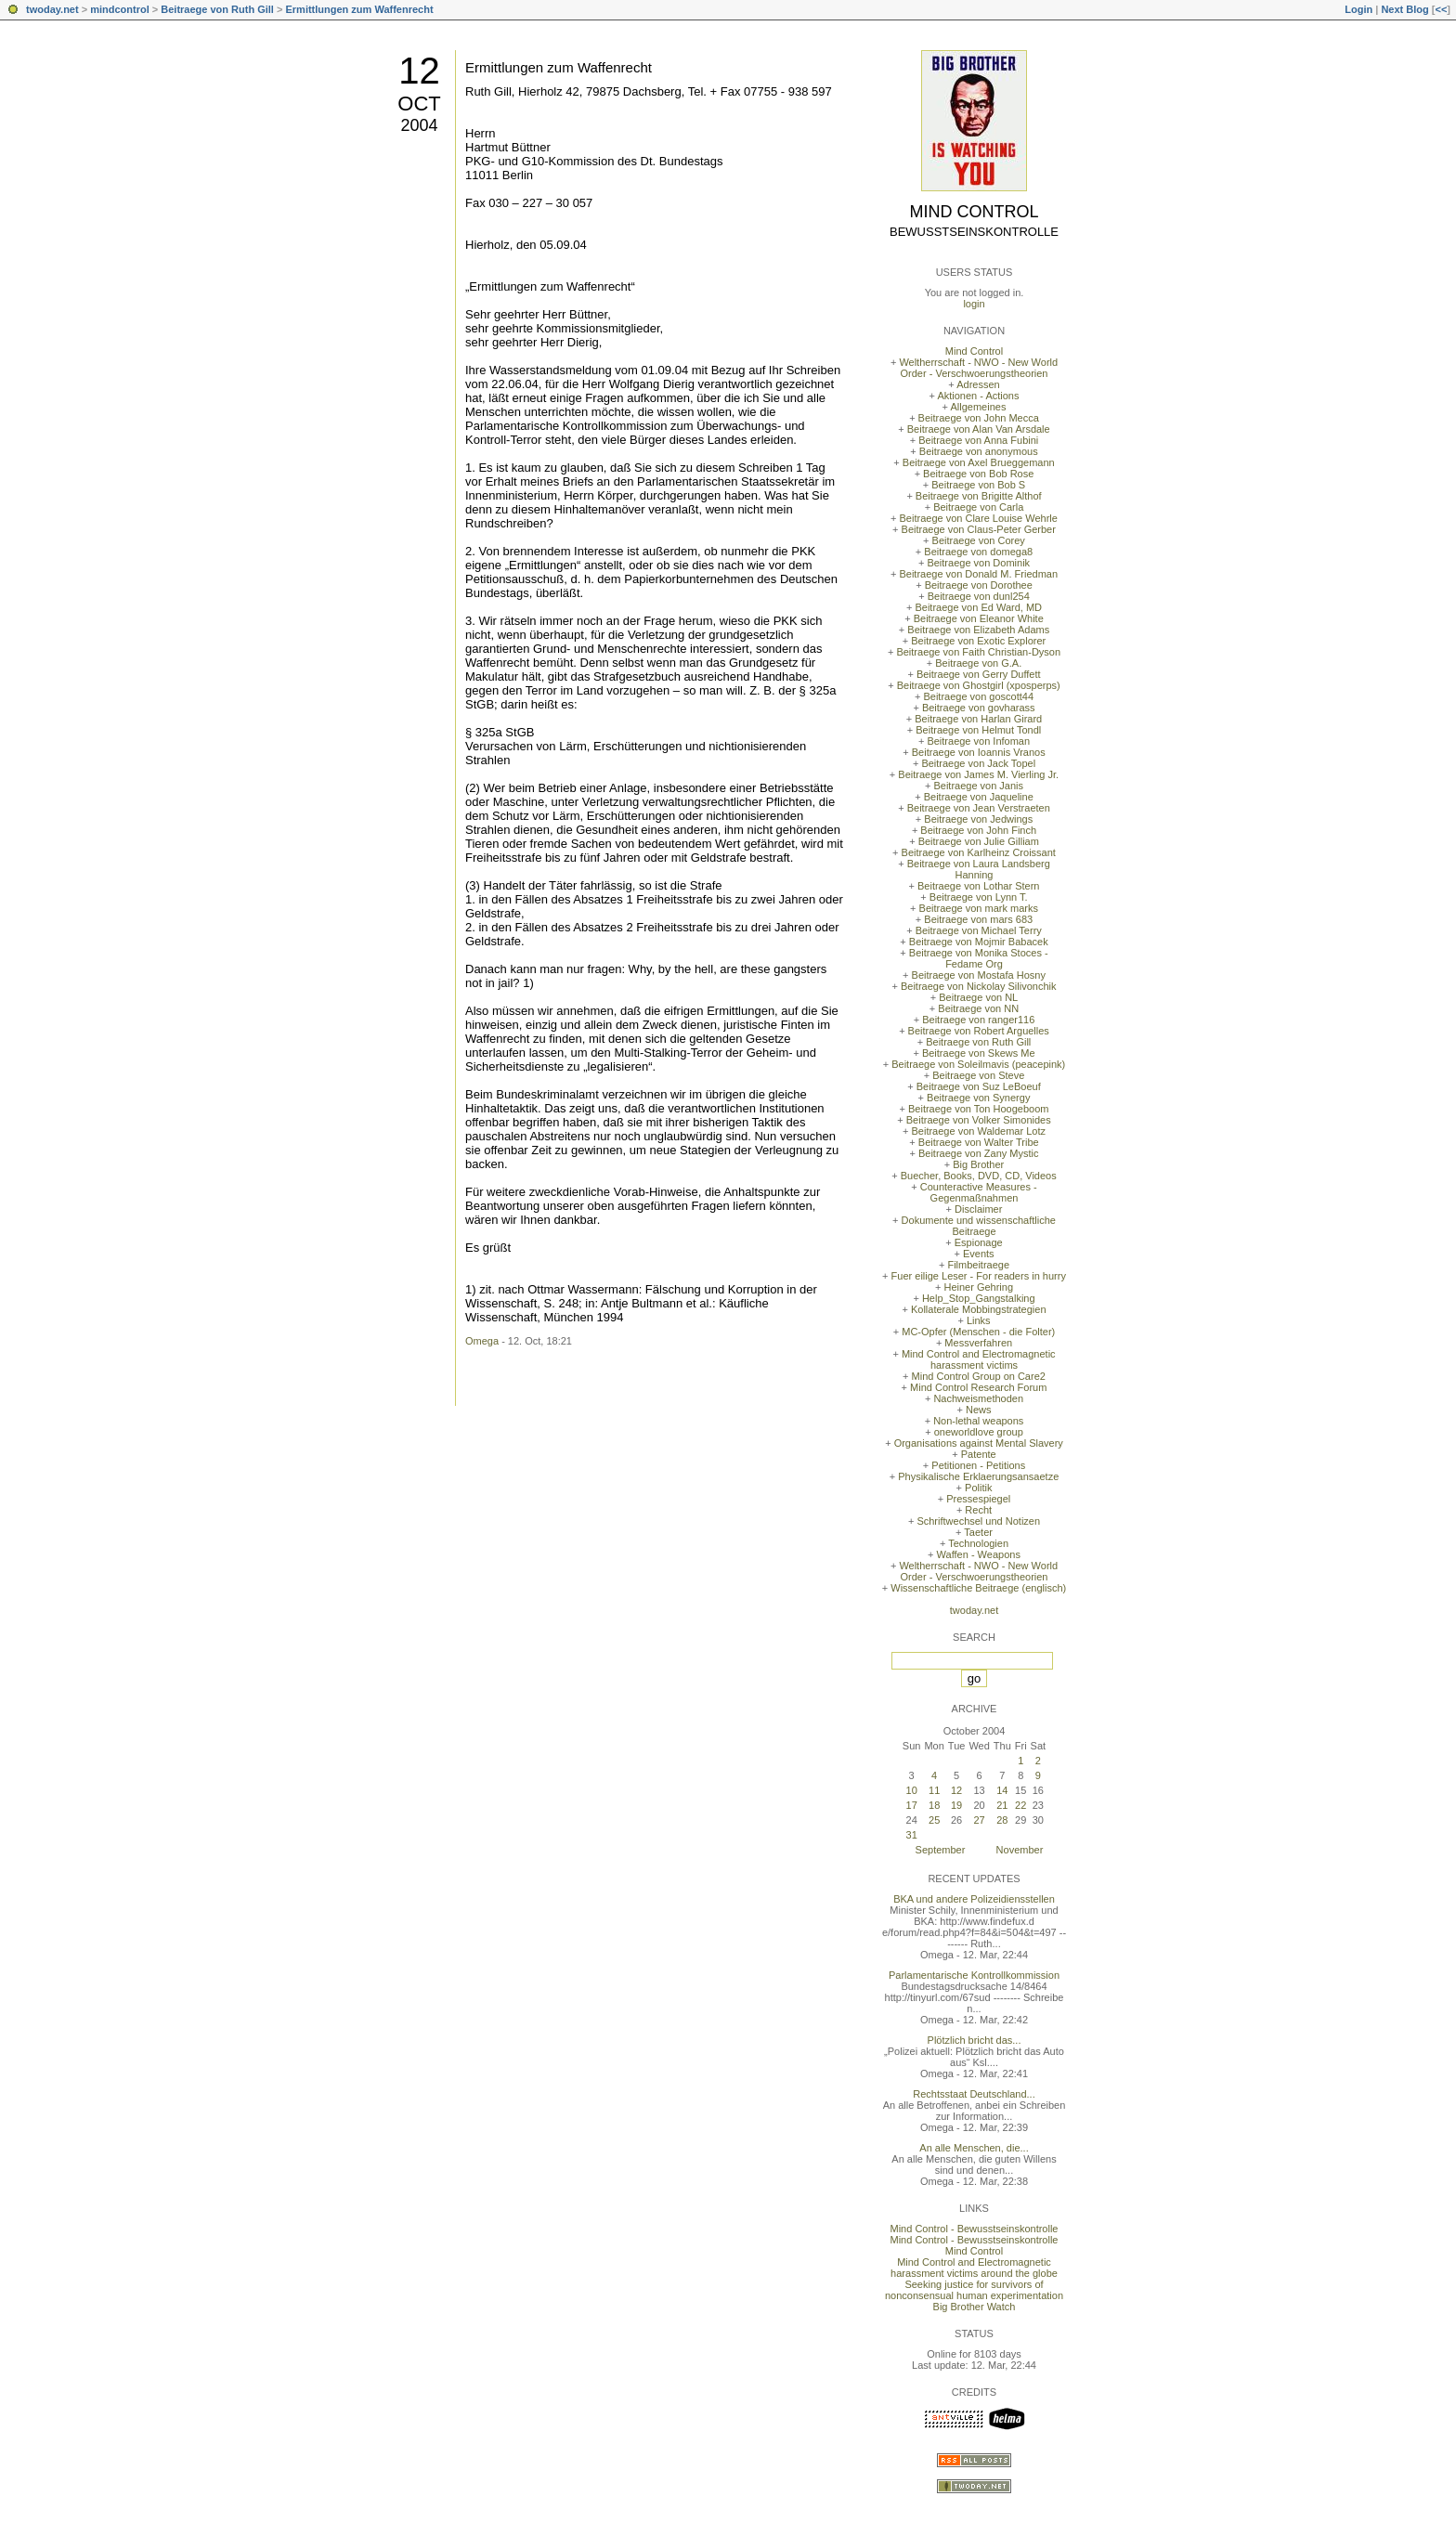  Describe the element at coordinates (978, 1119) in the screenshot. I see `Beitraege von Volker Simonides` at that location.